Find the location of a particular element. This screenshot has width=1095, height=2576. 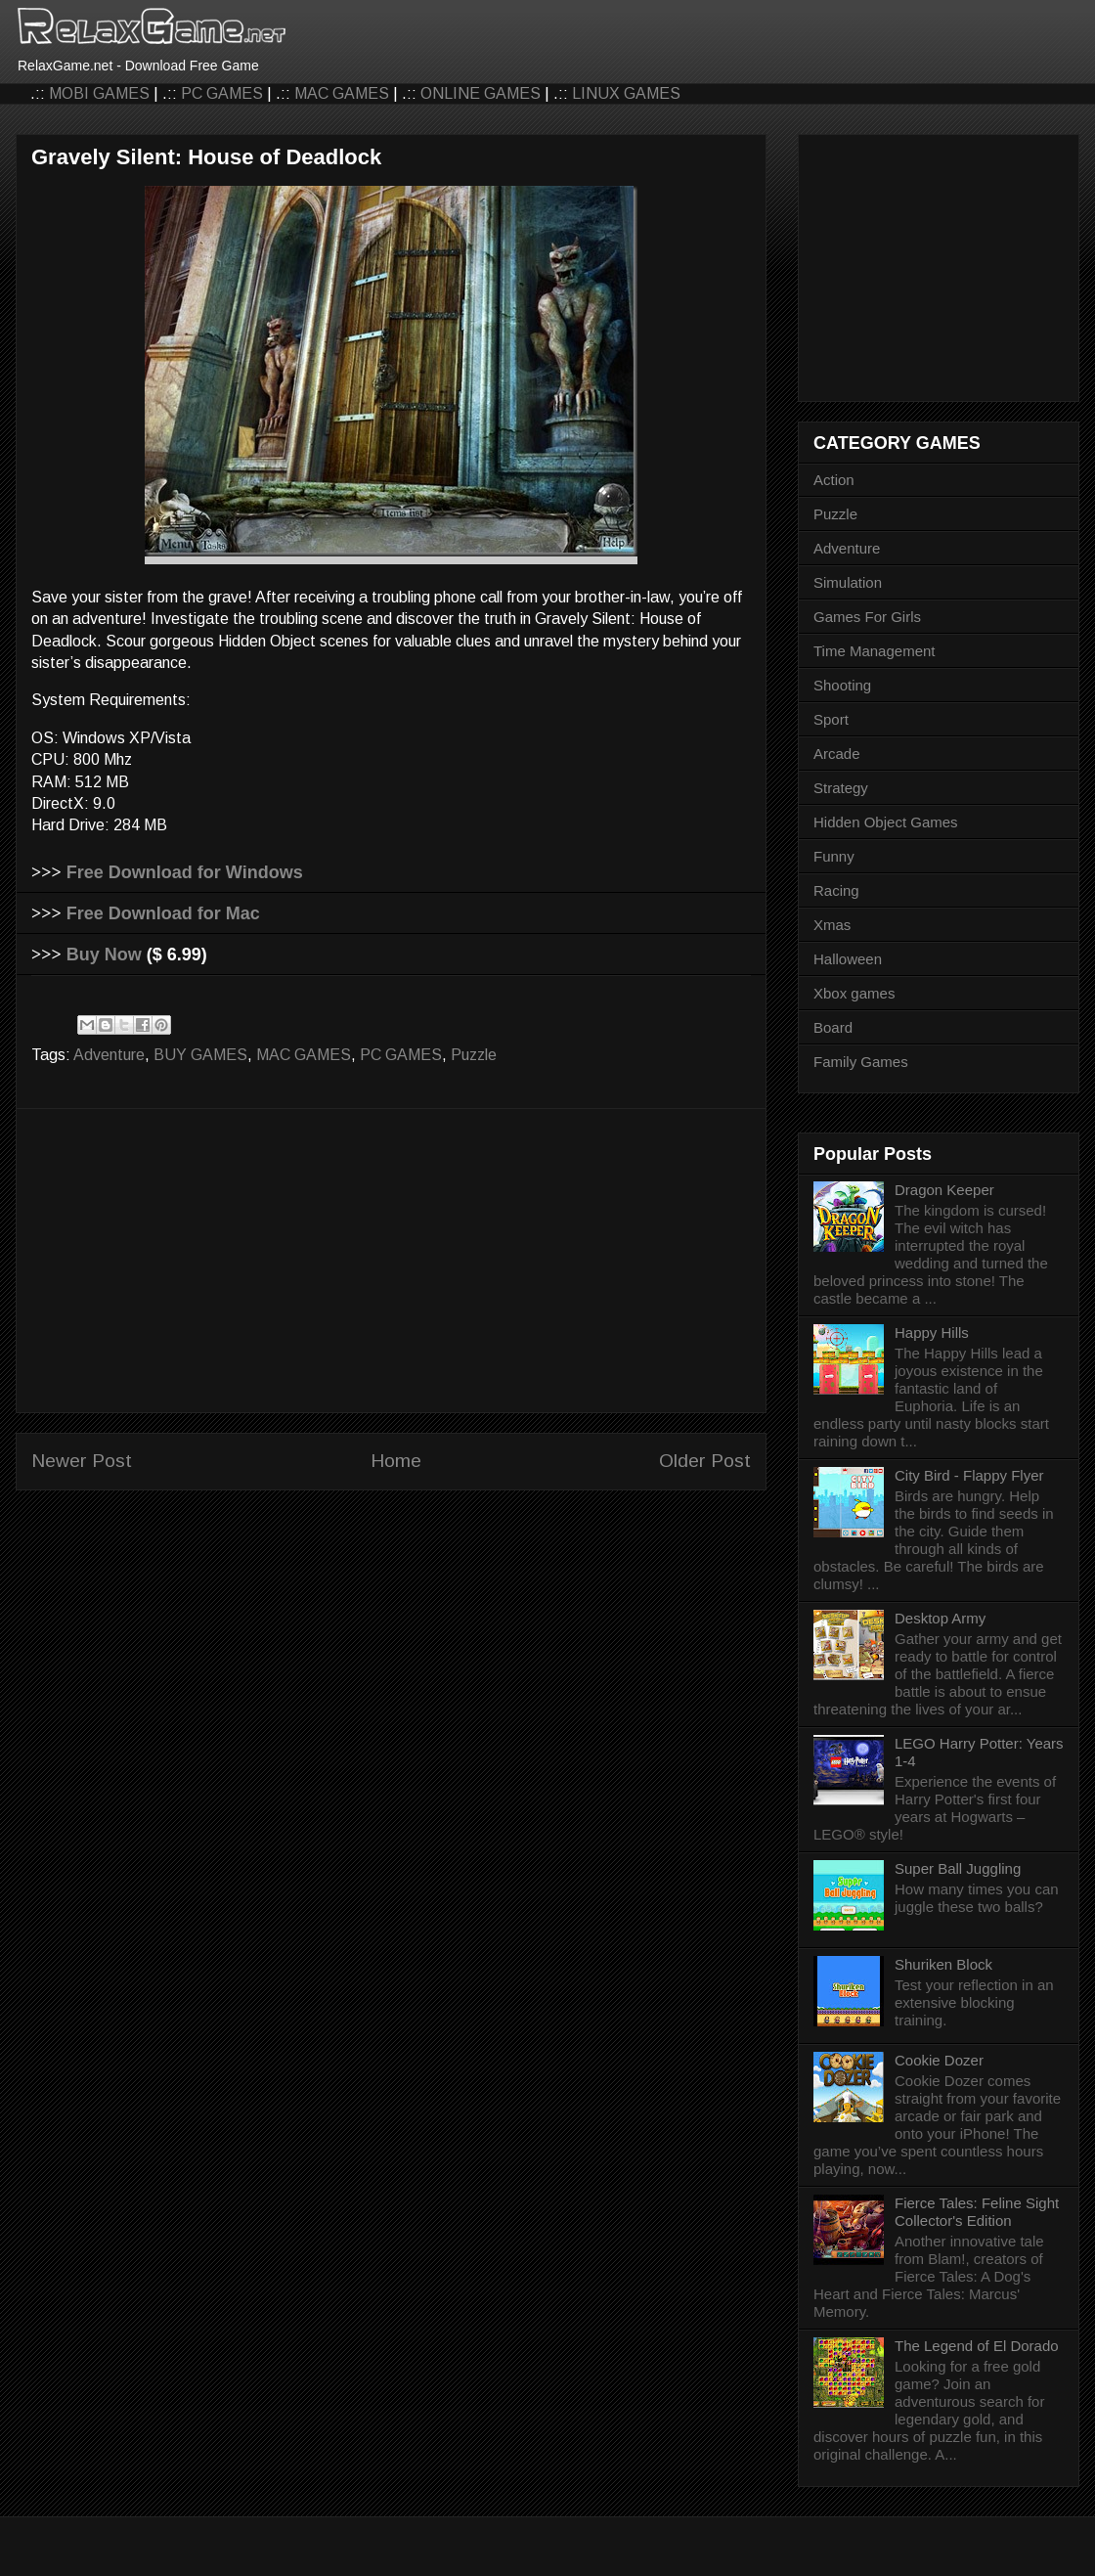

Games For Girls is located at coordinates (867, 616).